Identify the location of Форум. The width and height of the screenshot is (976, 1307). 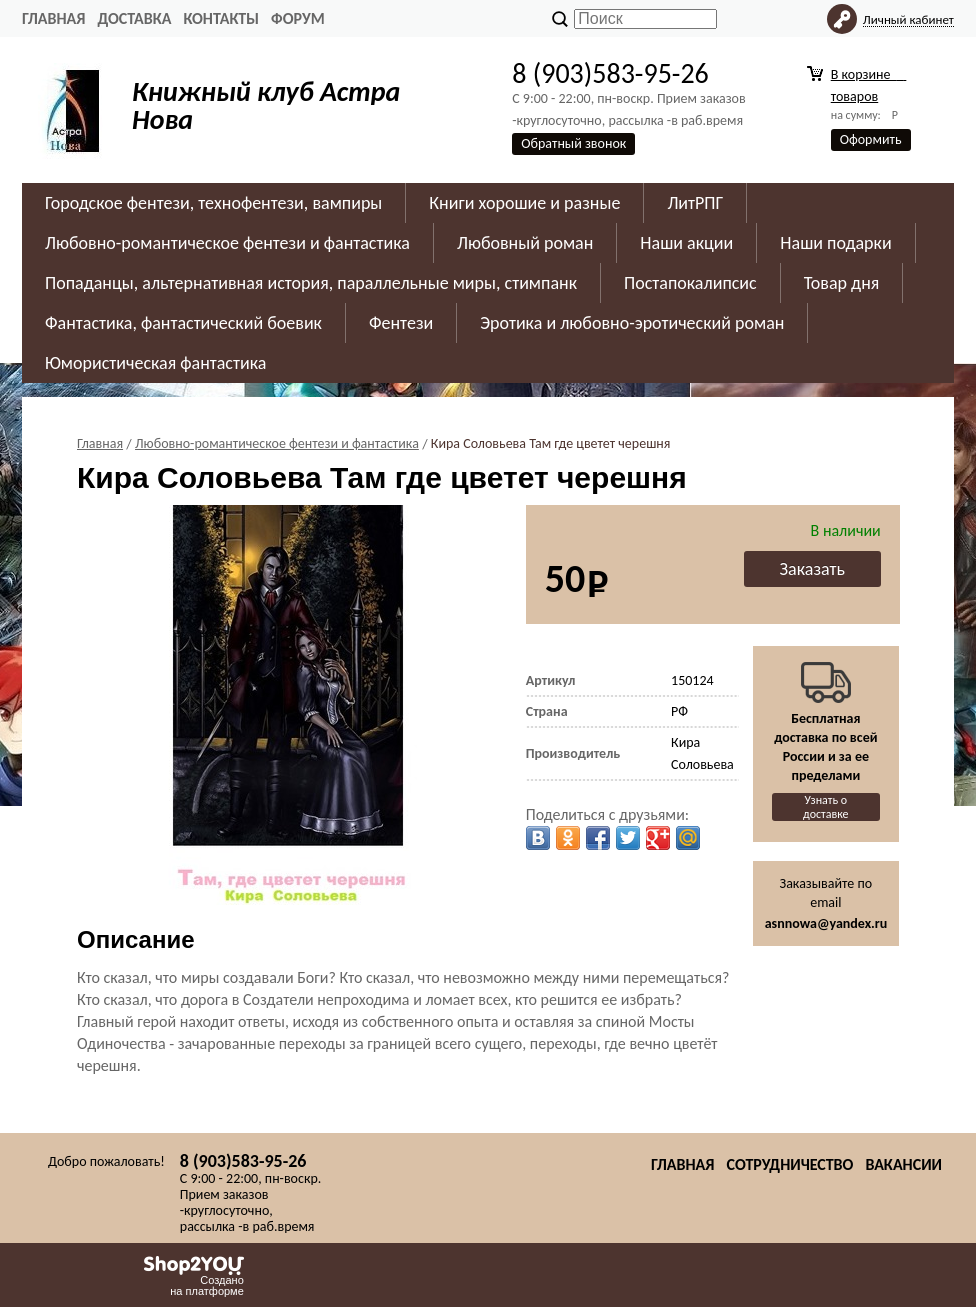
(298, 18).